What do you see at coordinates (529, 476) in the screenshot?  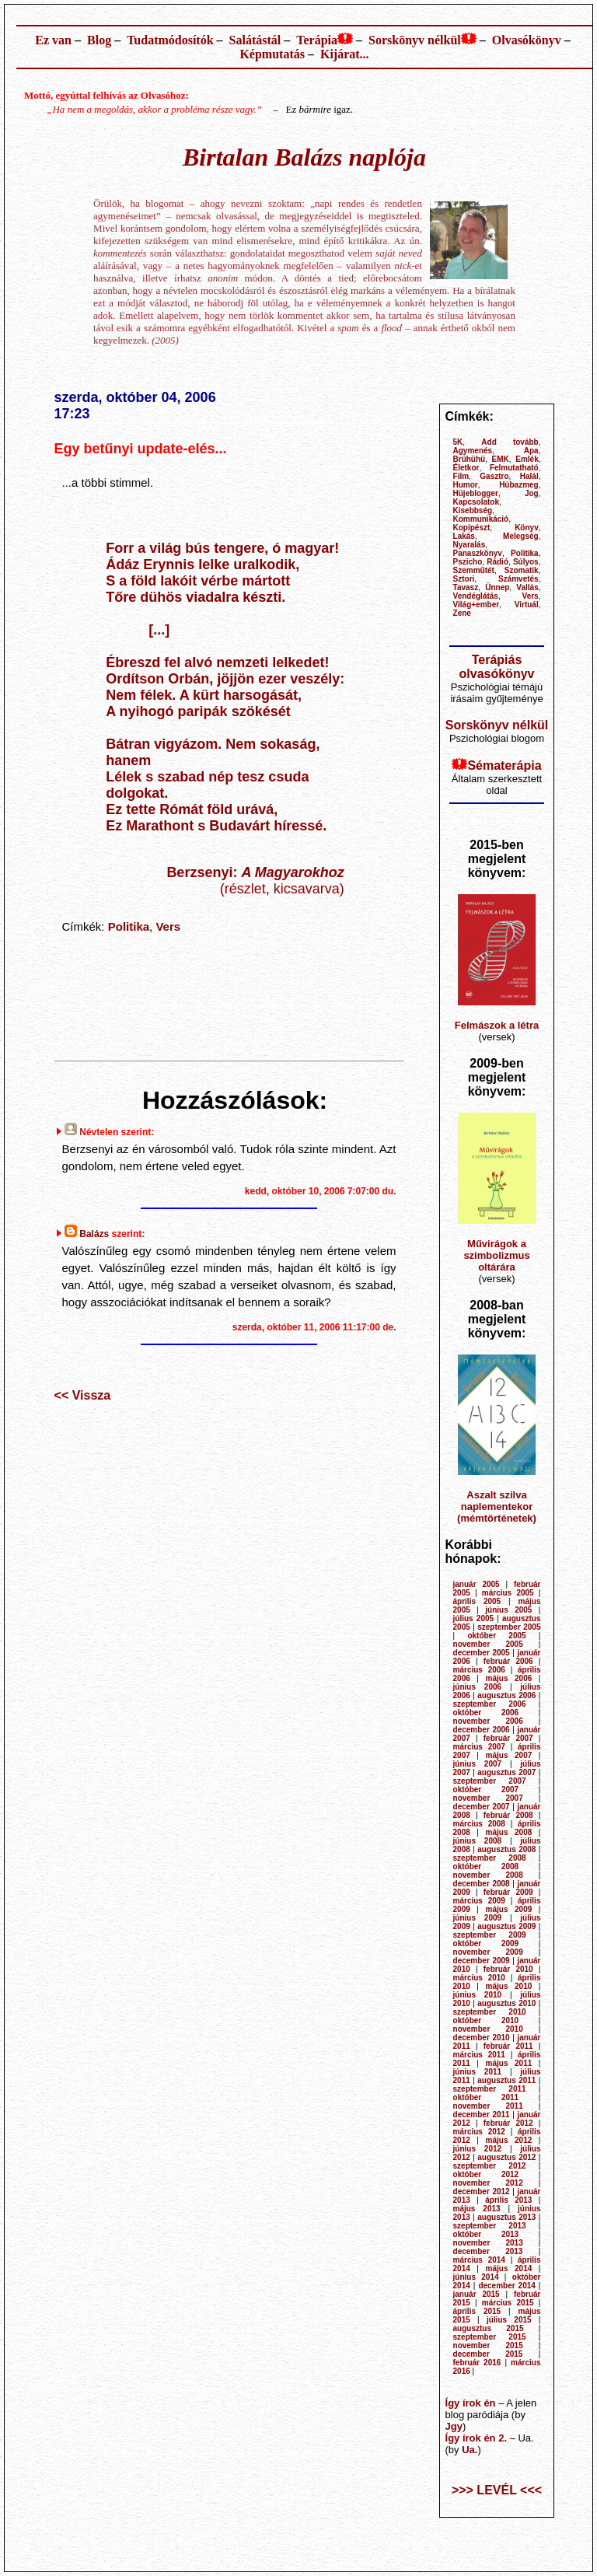 I see `Halál` at bounding box center [529, 476].